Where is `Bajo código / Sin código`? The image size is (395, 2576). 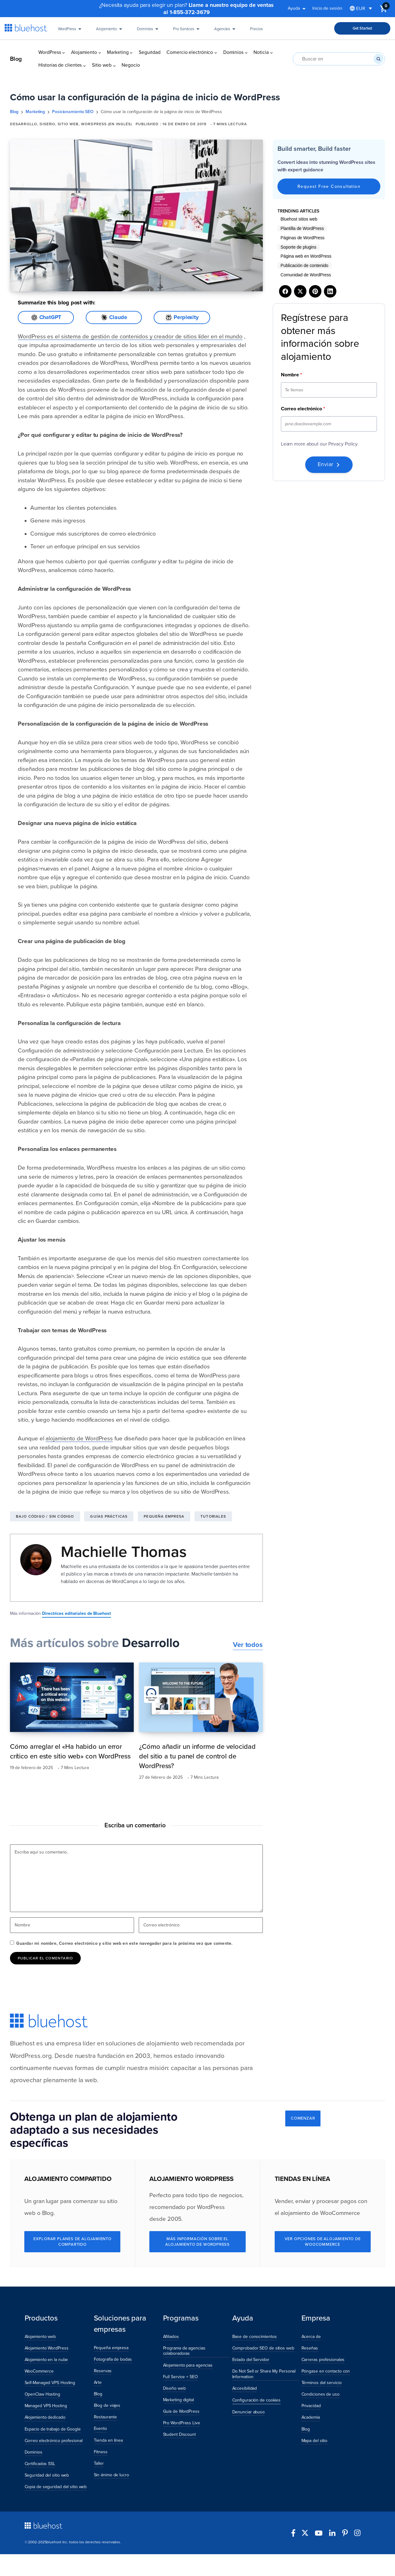
Bajo código / Sin código is located at coordinates (45, 1516).